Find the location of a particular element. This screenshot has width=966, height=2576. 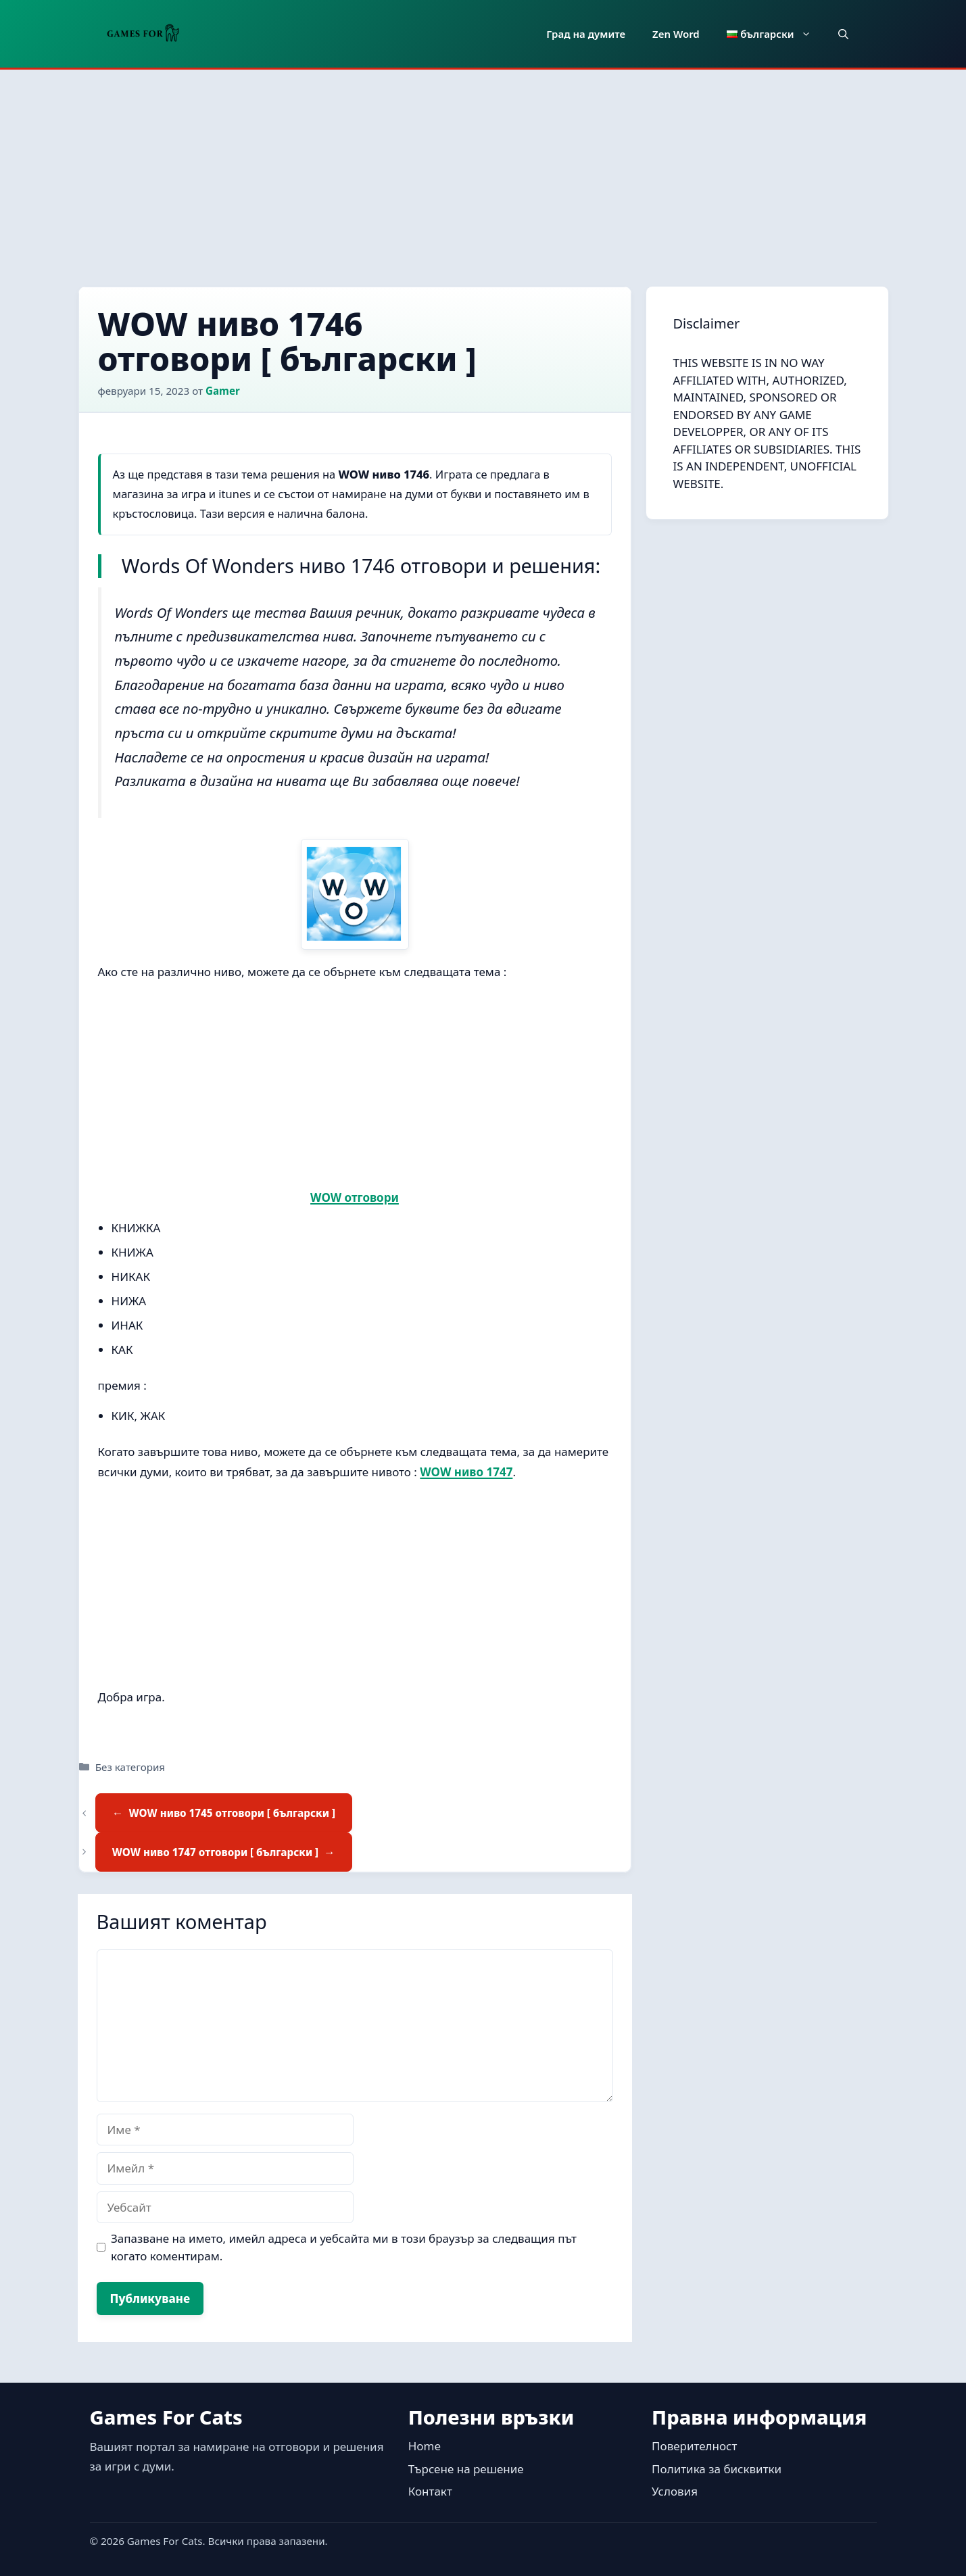

Контакт is located at coordinates (430, 2491).